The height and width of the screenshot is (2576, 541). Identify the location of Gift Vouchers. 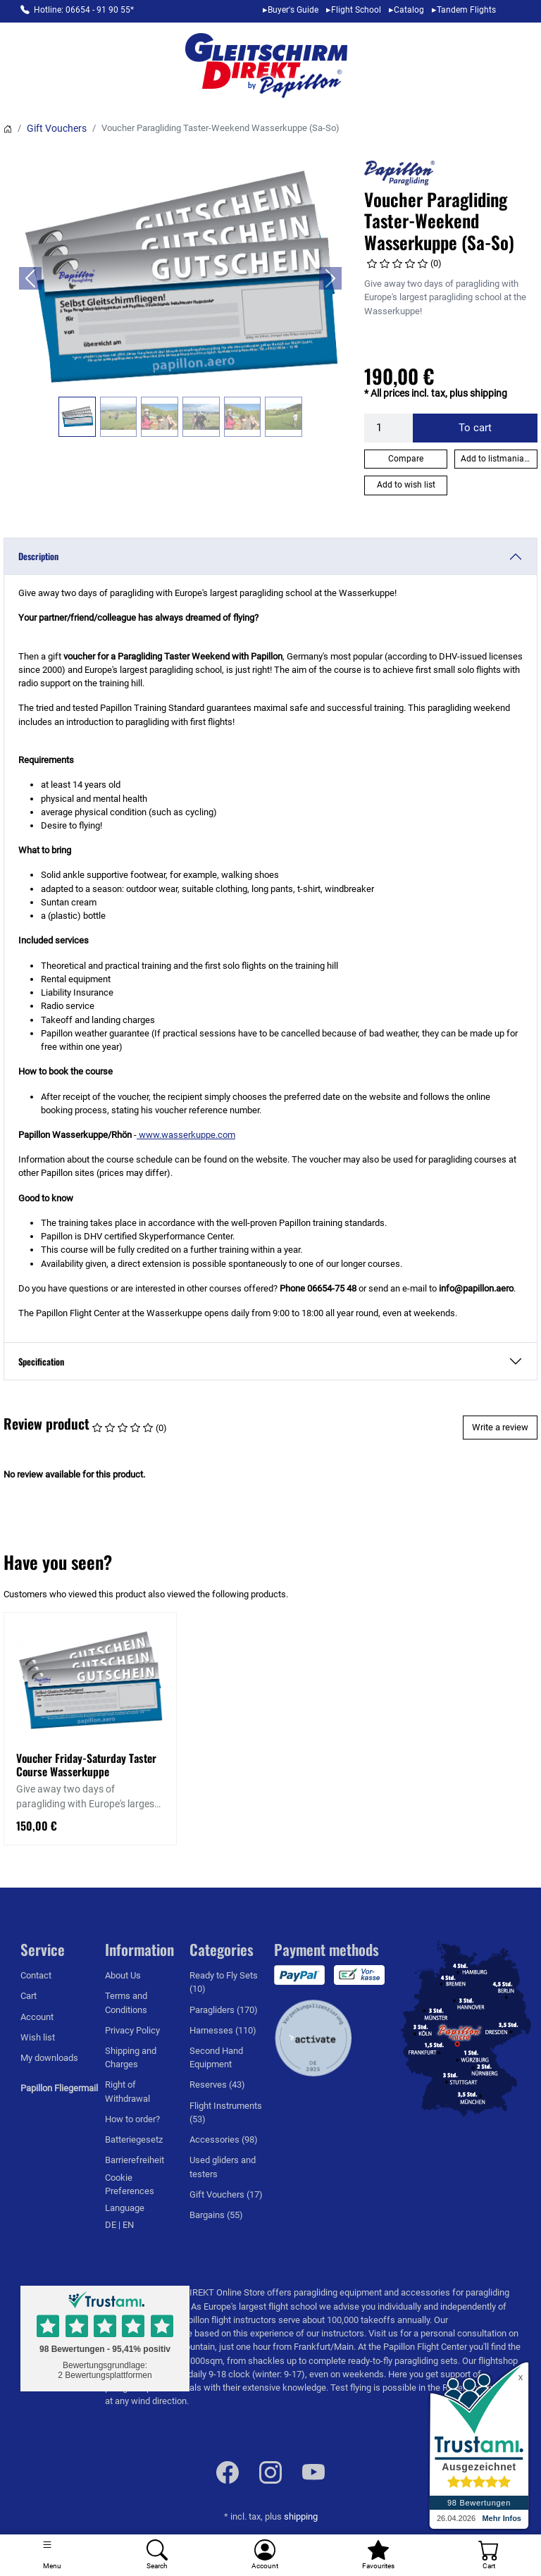
(57, 128).